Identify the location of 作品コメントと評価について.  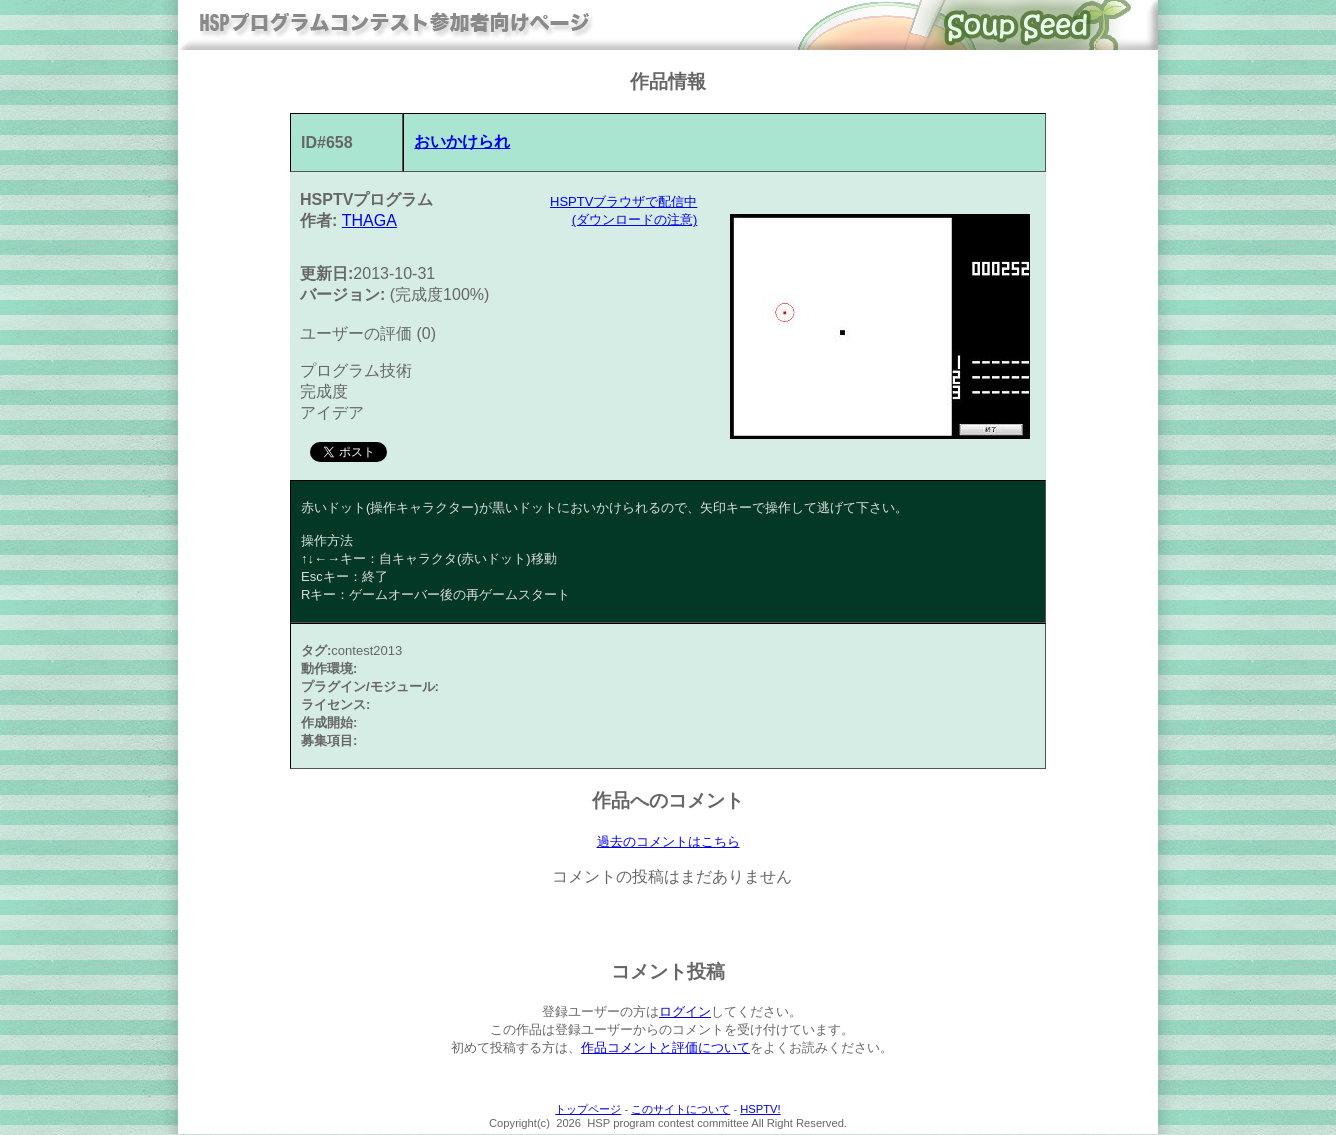
(665, 1048).